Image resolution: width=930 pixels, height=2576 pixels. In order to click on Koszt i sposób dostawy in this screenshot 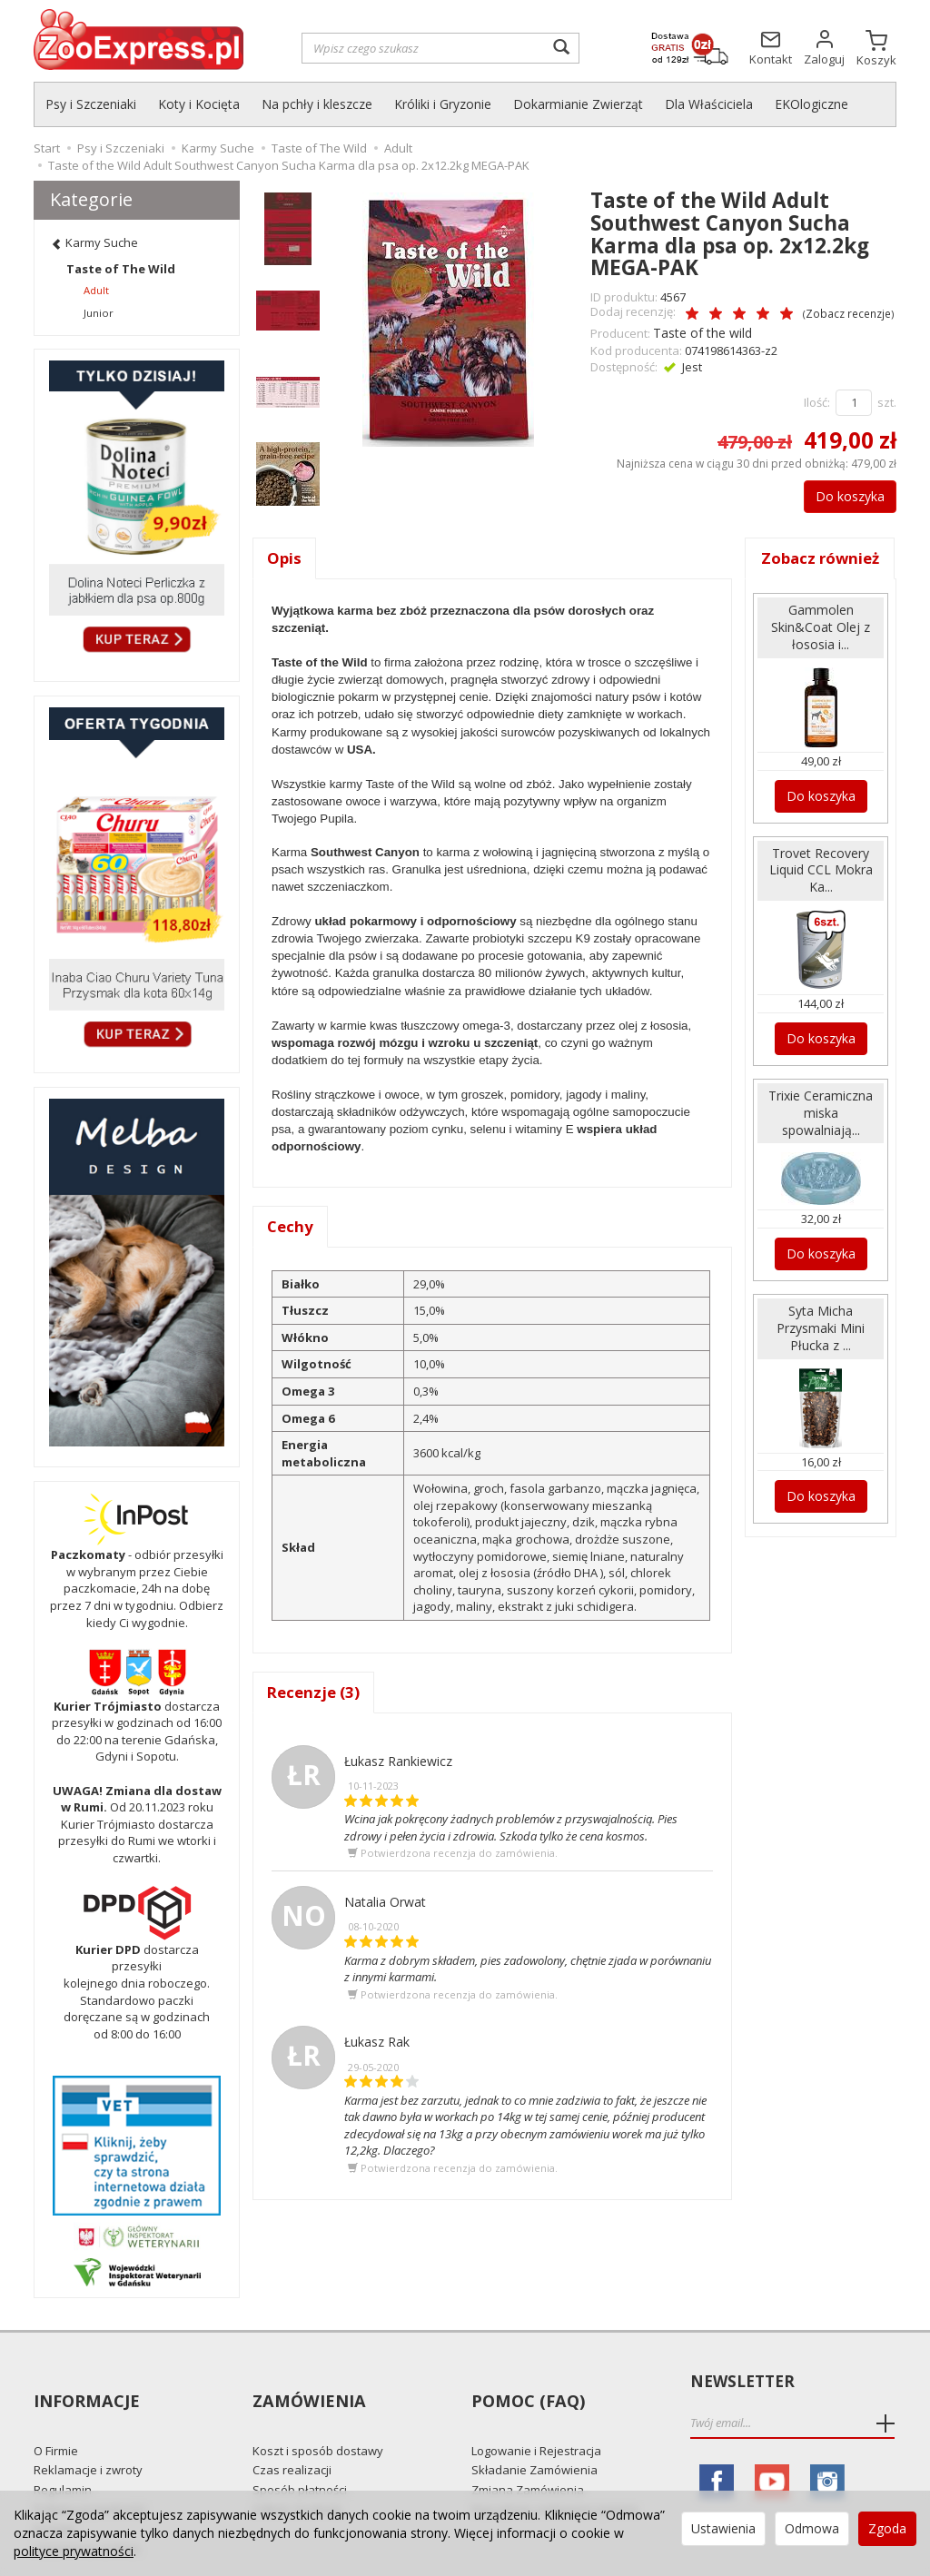, I will do `click(317, 2417)`.